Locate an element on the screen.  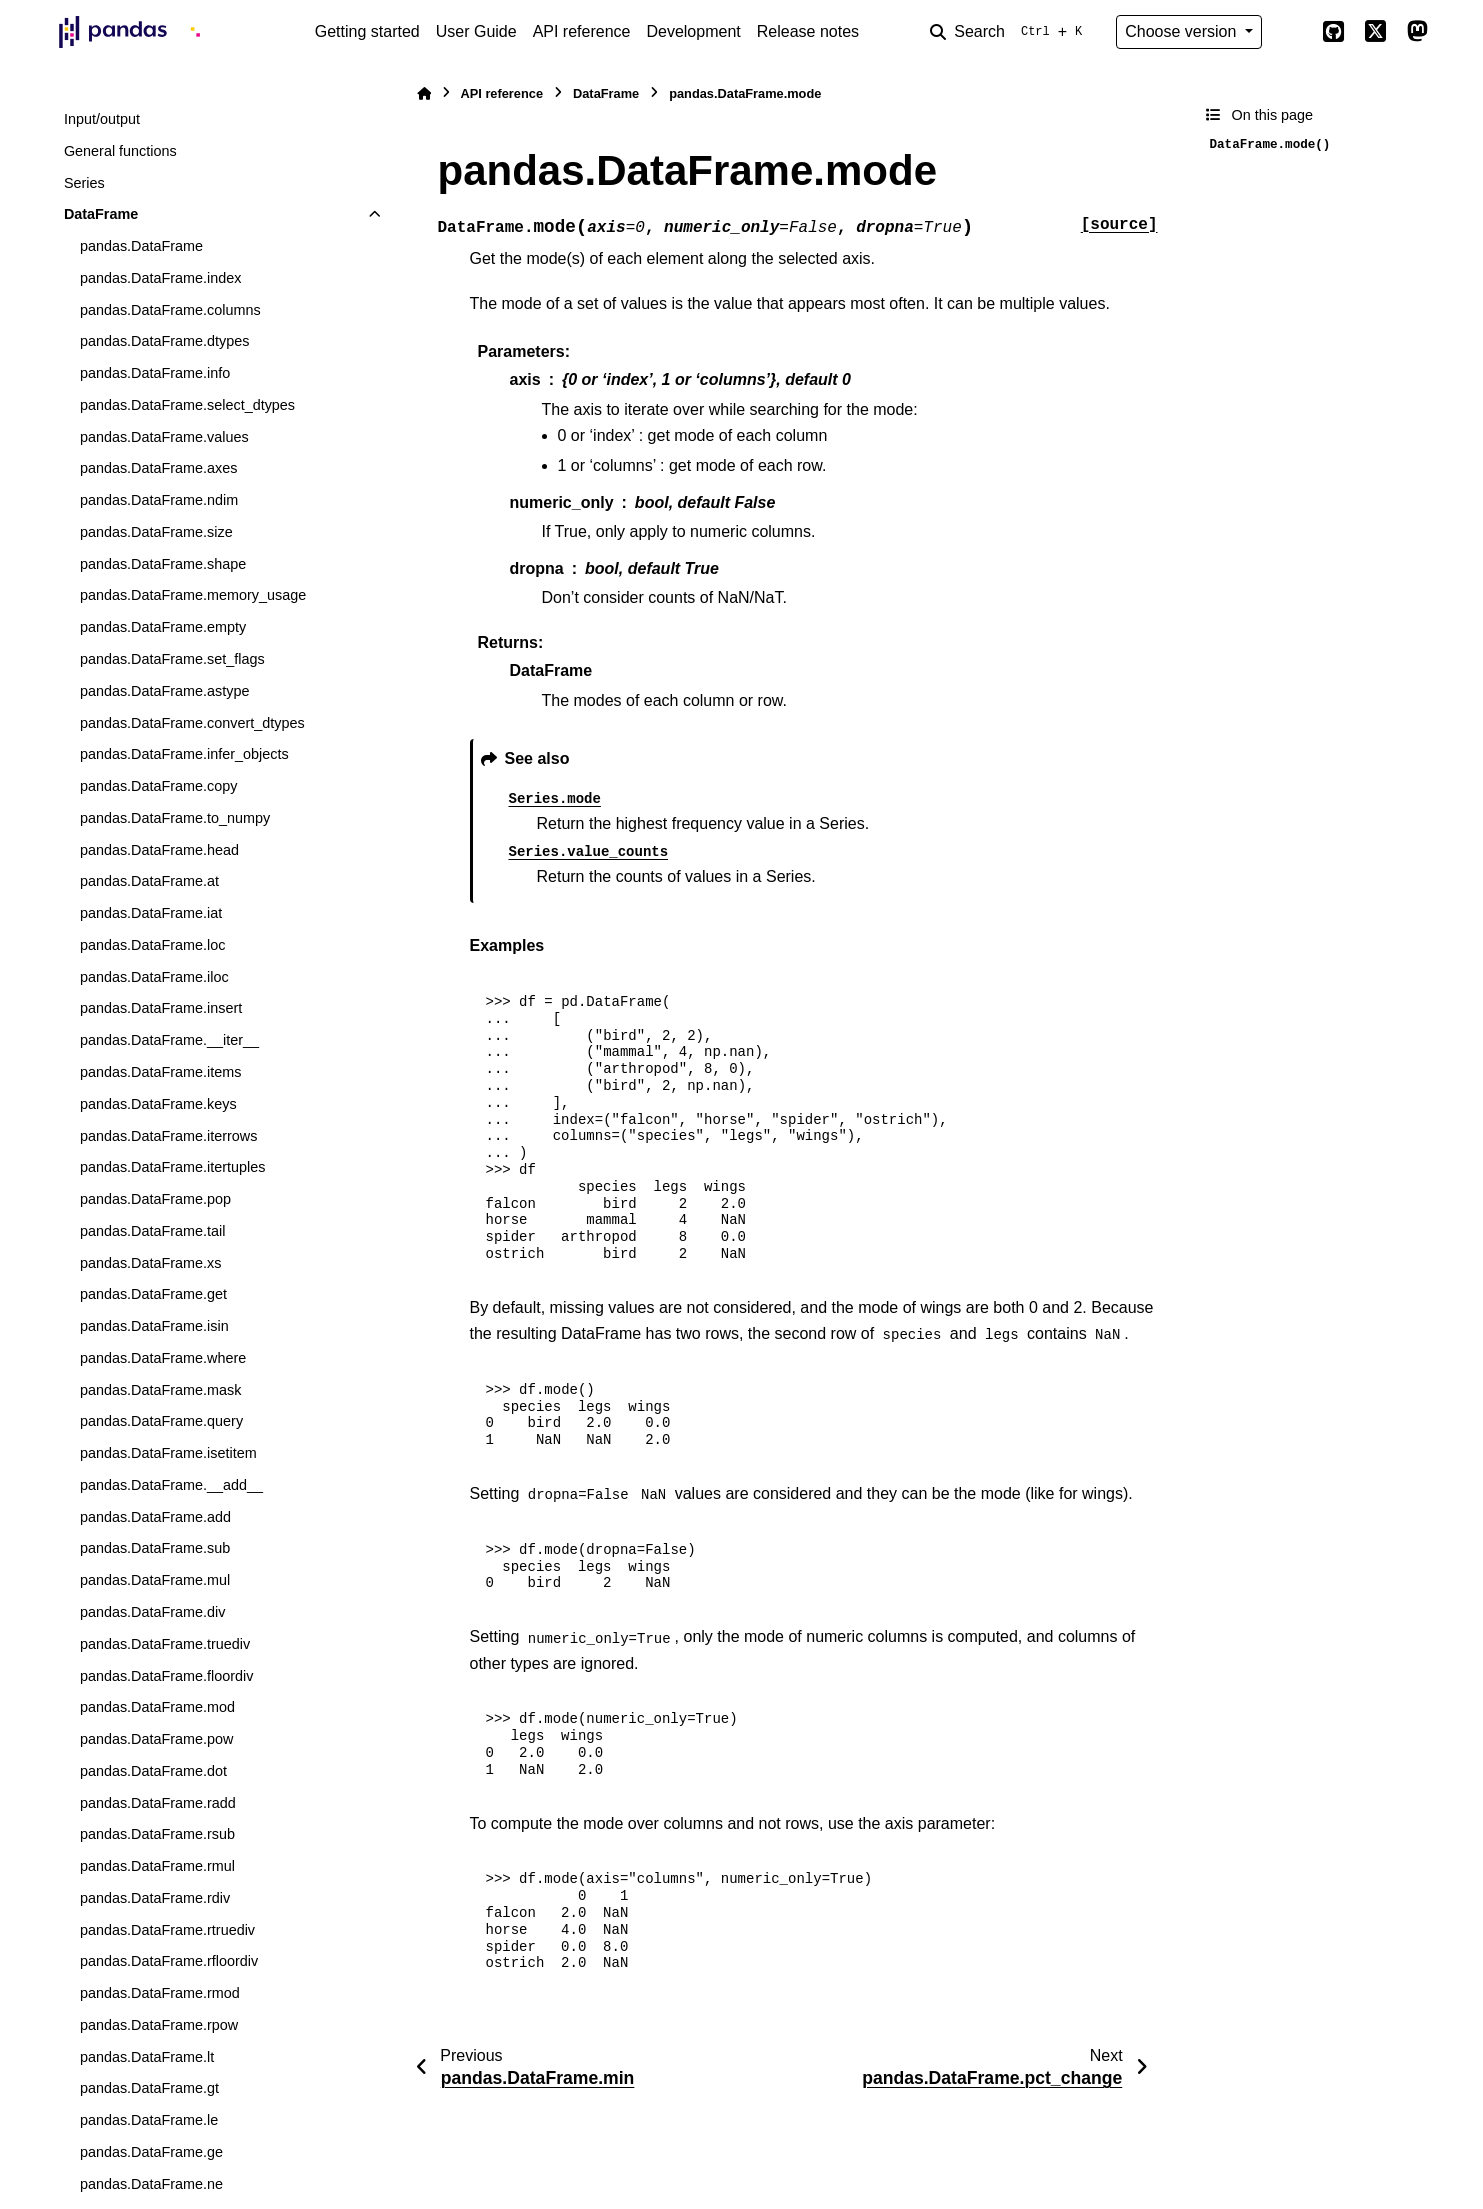
pandas.DataFrame.truediv is located at coordinates (165, 1644).